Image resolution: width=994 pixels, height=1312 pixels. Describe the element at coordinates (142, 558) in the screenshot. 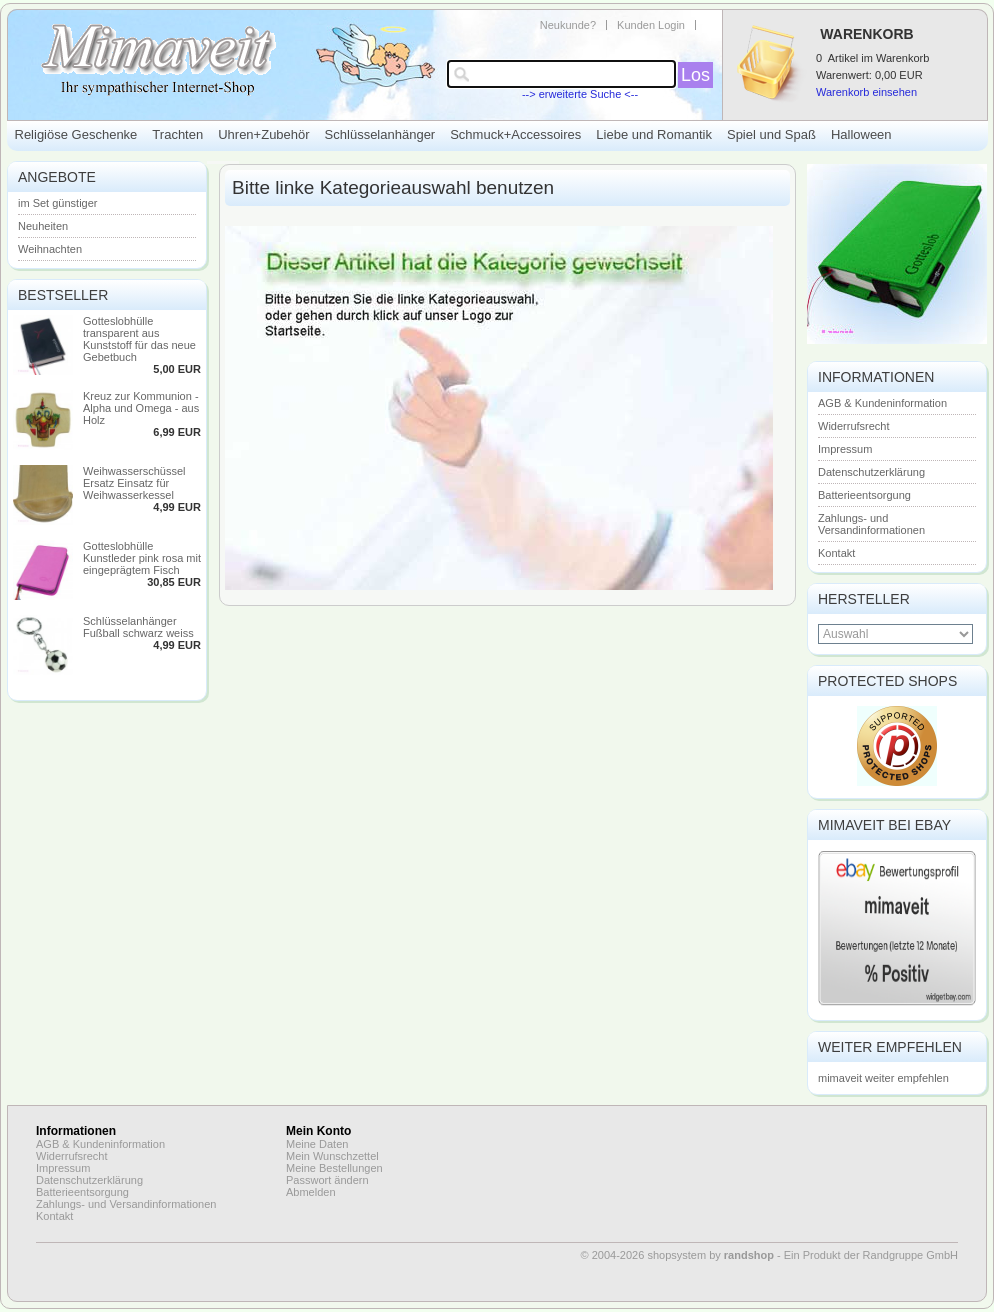

I see `Gotteslobhülle Kunstleder pink rosa mit eingeprägtem Fisch` at that location.